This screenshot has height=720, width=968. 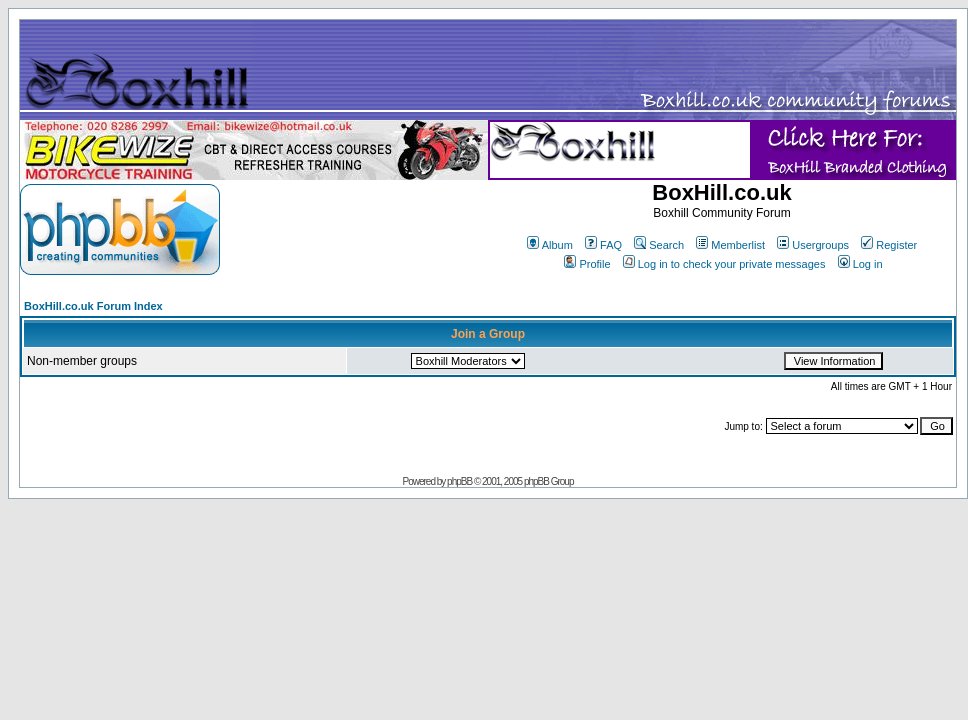 What do you see at coordinates (659, 245) in the screenshot?
I see `Search` at bounding box center [659, 245].